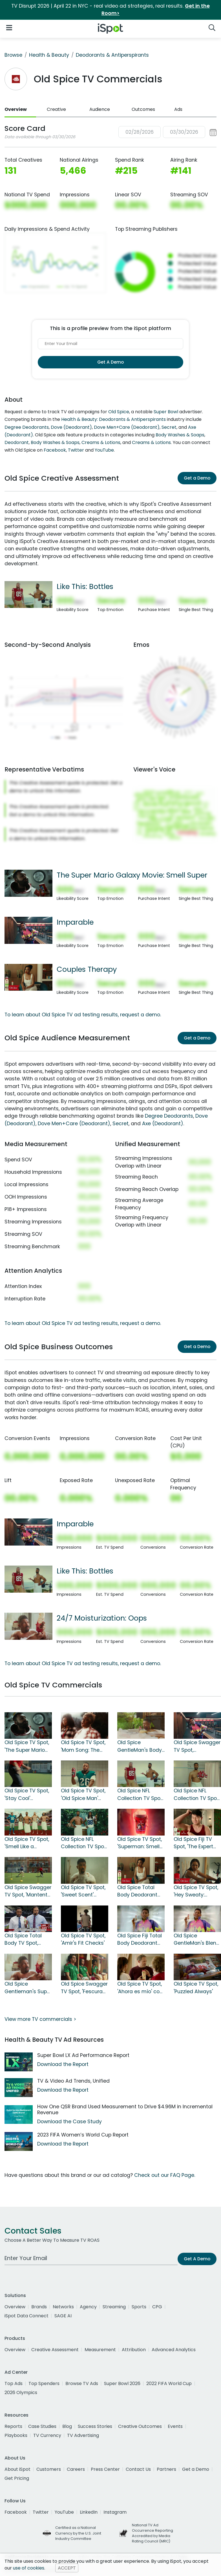 Image resolution: width=221 pixels, height=2576 pixels. I want to click on Degree Deodorants, so click(27, 427).